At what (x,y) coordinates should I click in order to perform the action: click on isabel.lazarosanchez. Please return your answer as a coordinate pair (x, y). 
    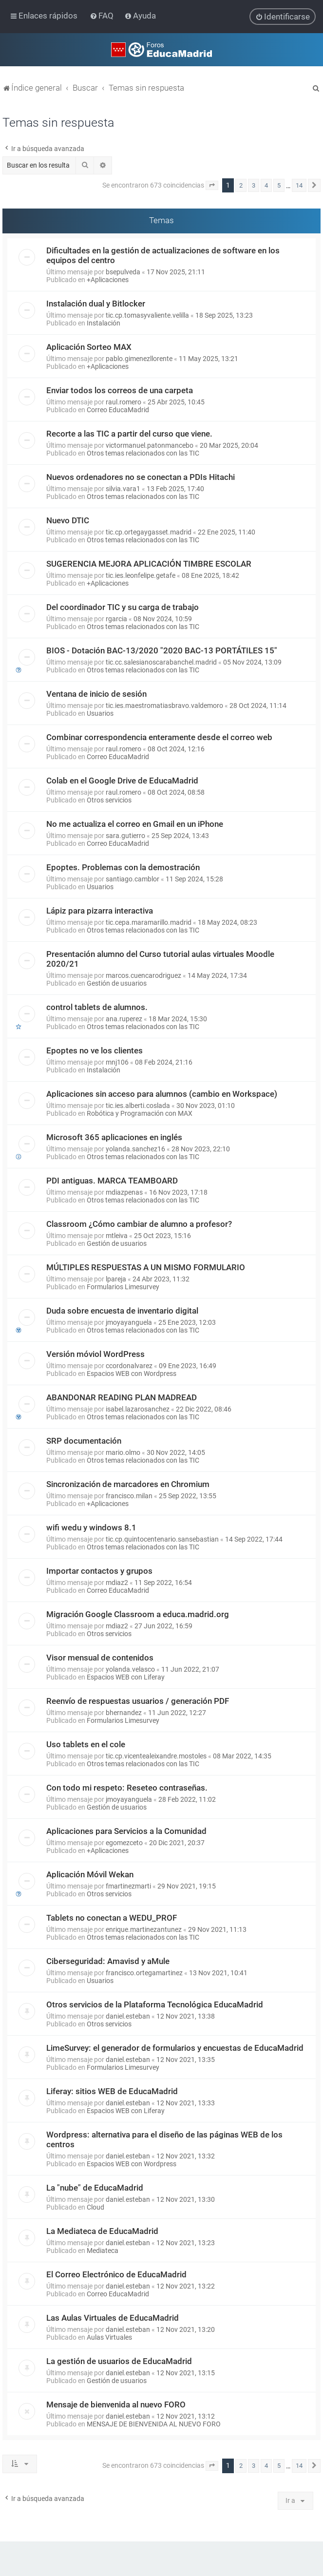
    Looking at the image, I should click on (138, 1409).